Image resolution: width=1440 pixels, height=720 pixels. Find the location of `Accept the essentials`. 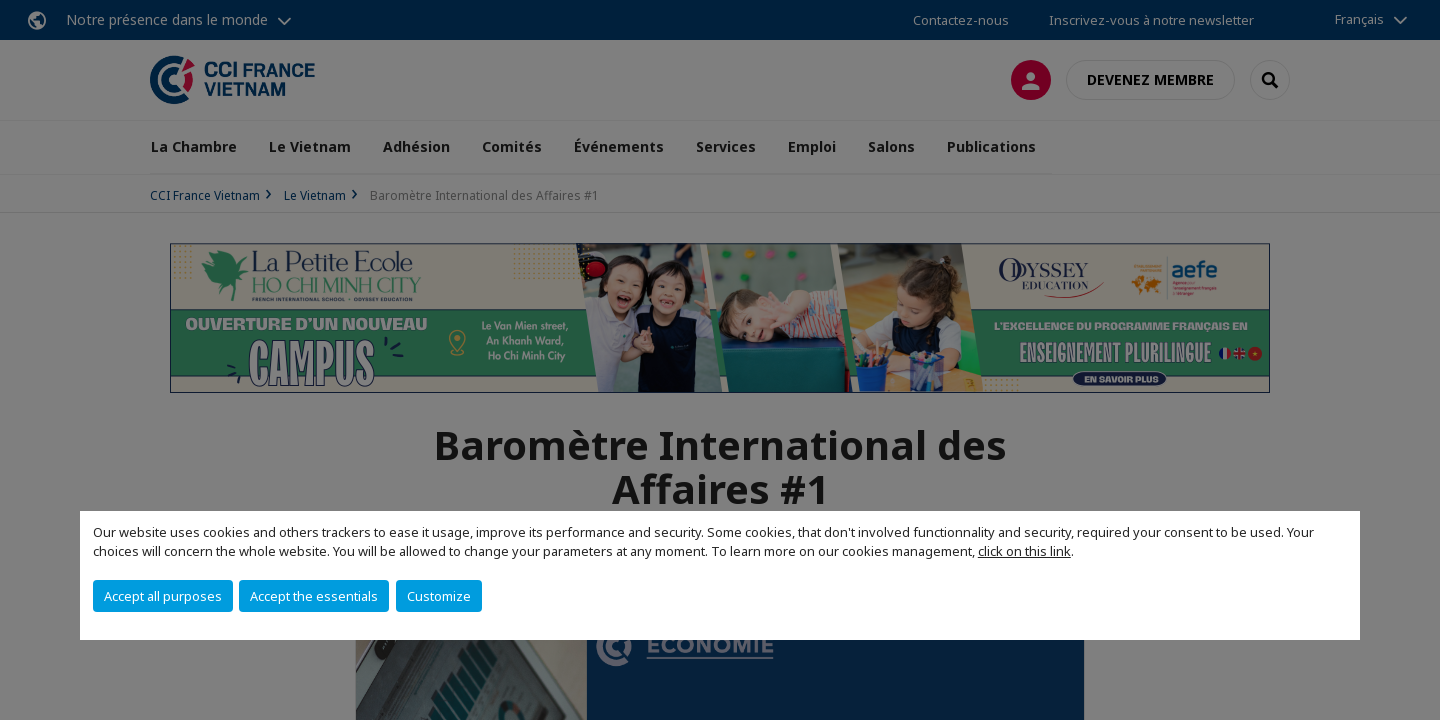

Accept the essentials is located at coordinates (314, 596).